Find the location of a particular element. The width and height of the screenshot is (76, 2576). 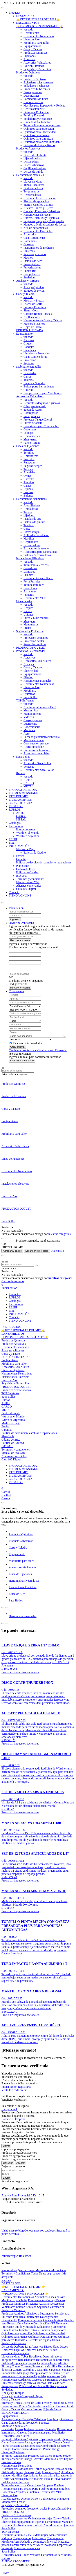

LIMM is located at coordinates (5, 2572).